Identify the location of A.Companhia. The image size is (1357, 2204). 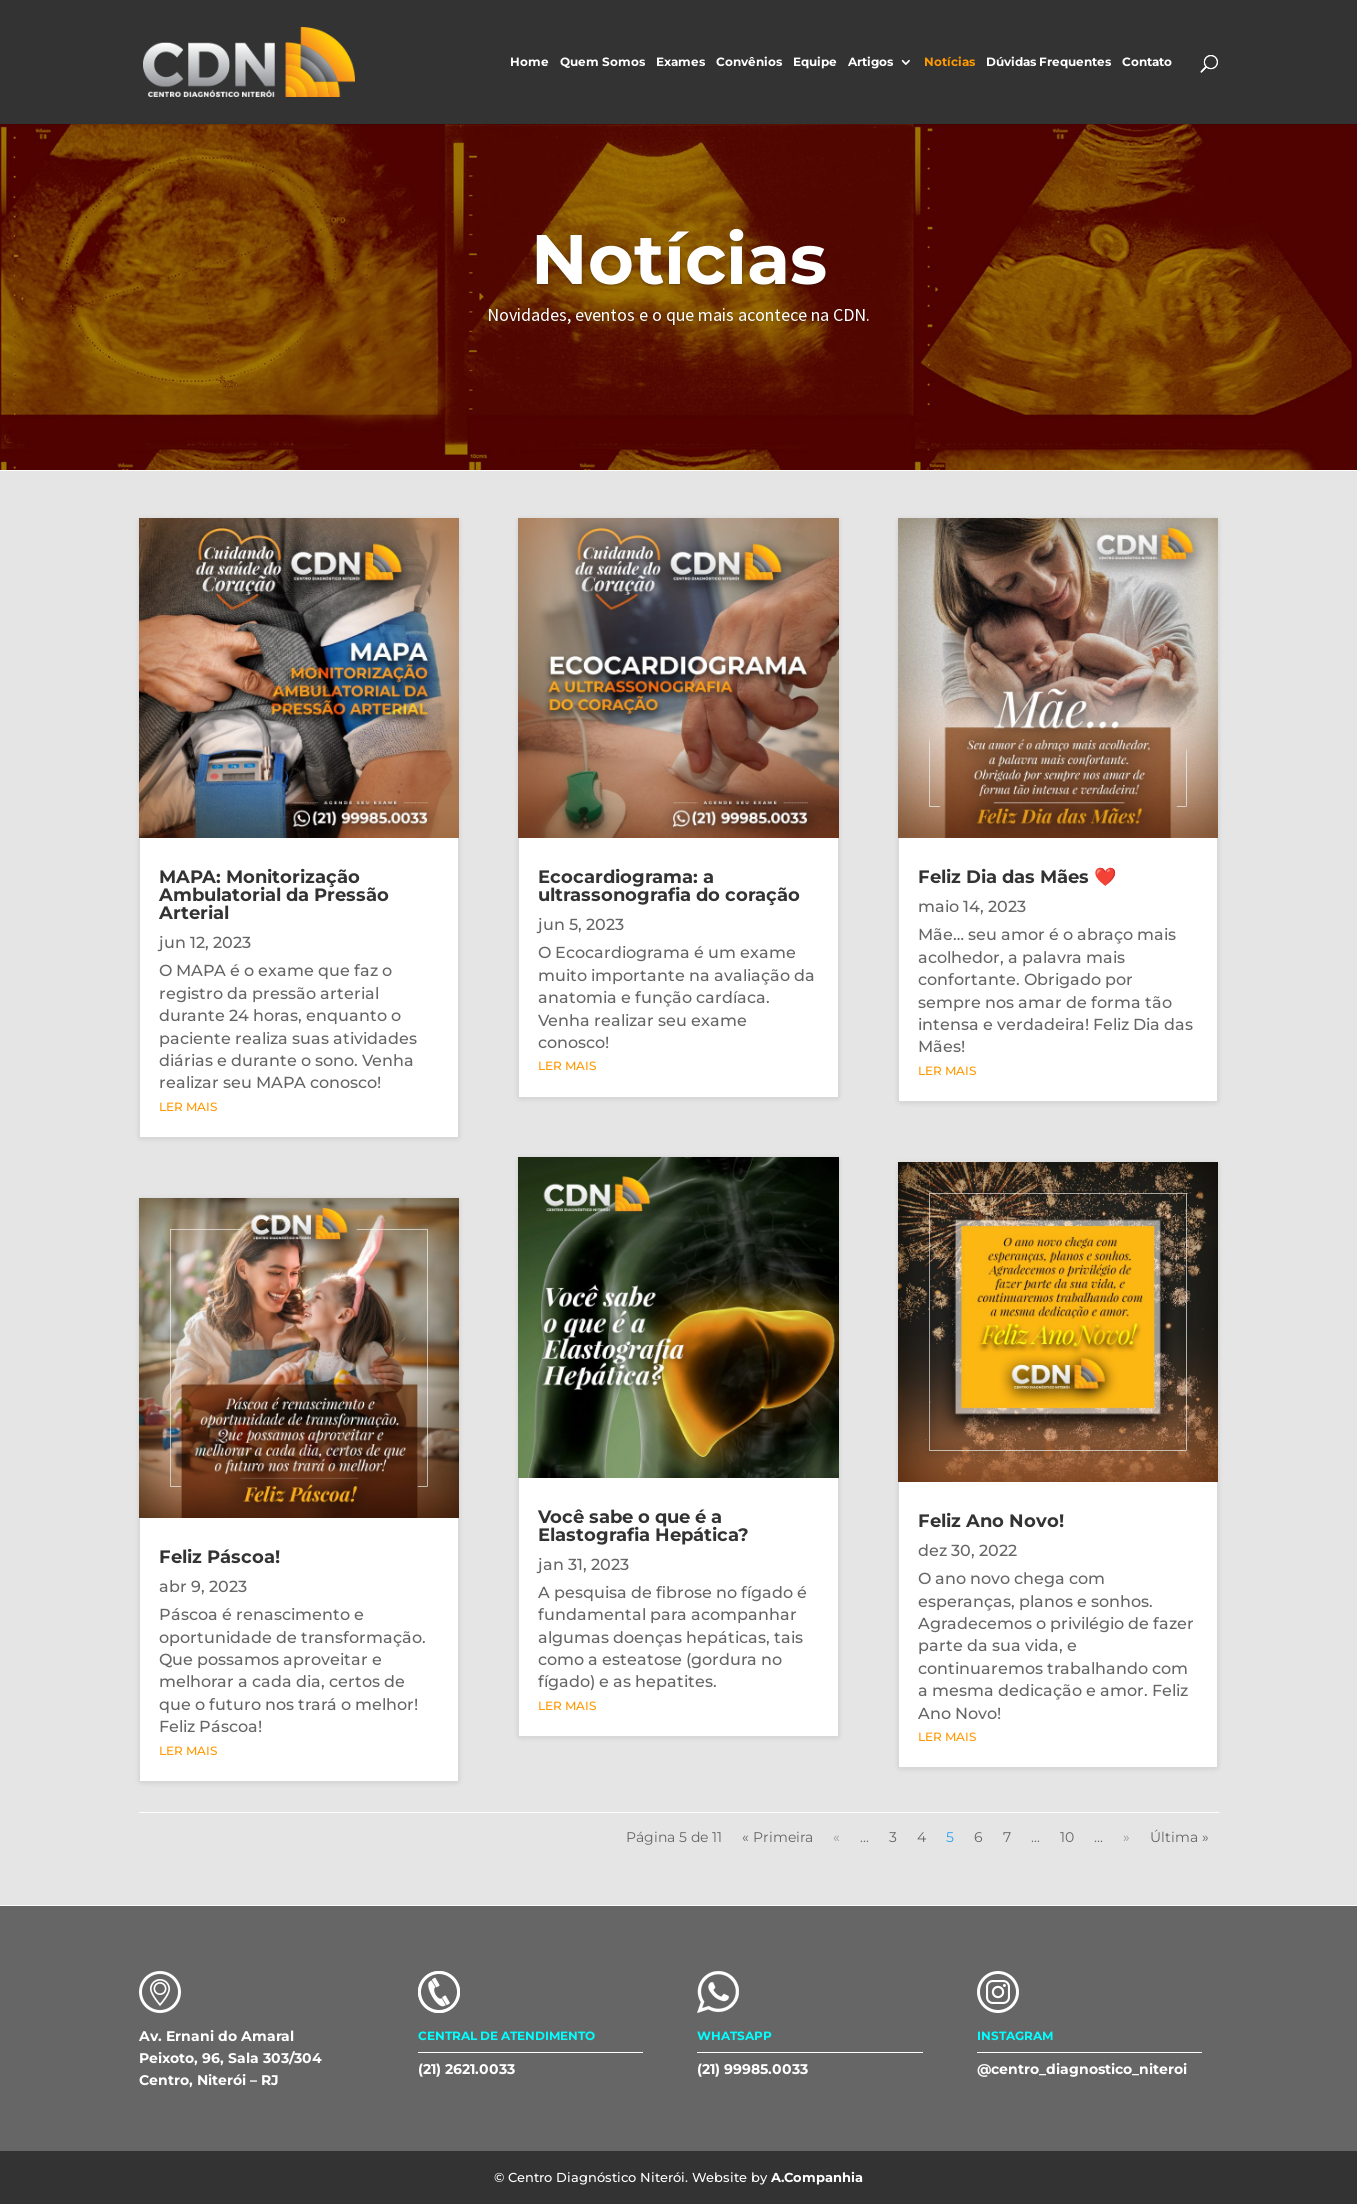
(817, 2177).